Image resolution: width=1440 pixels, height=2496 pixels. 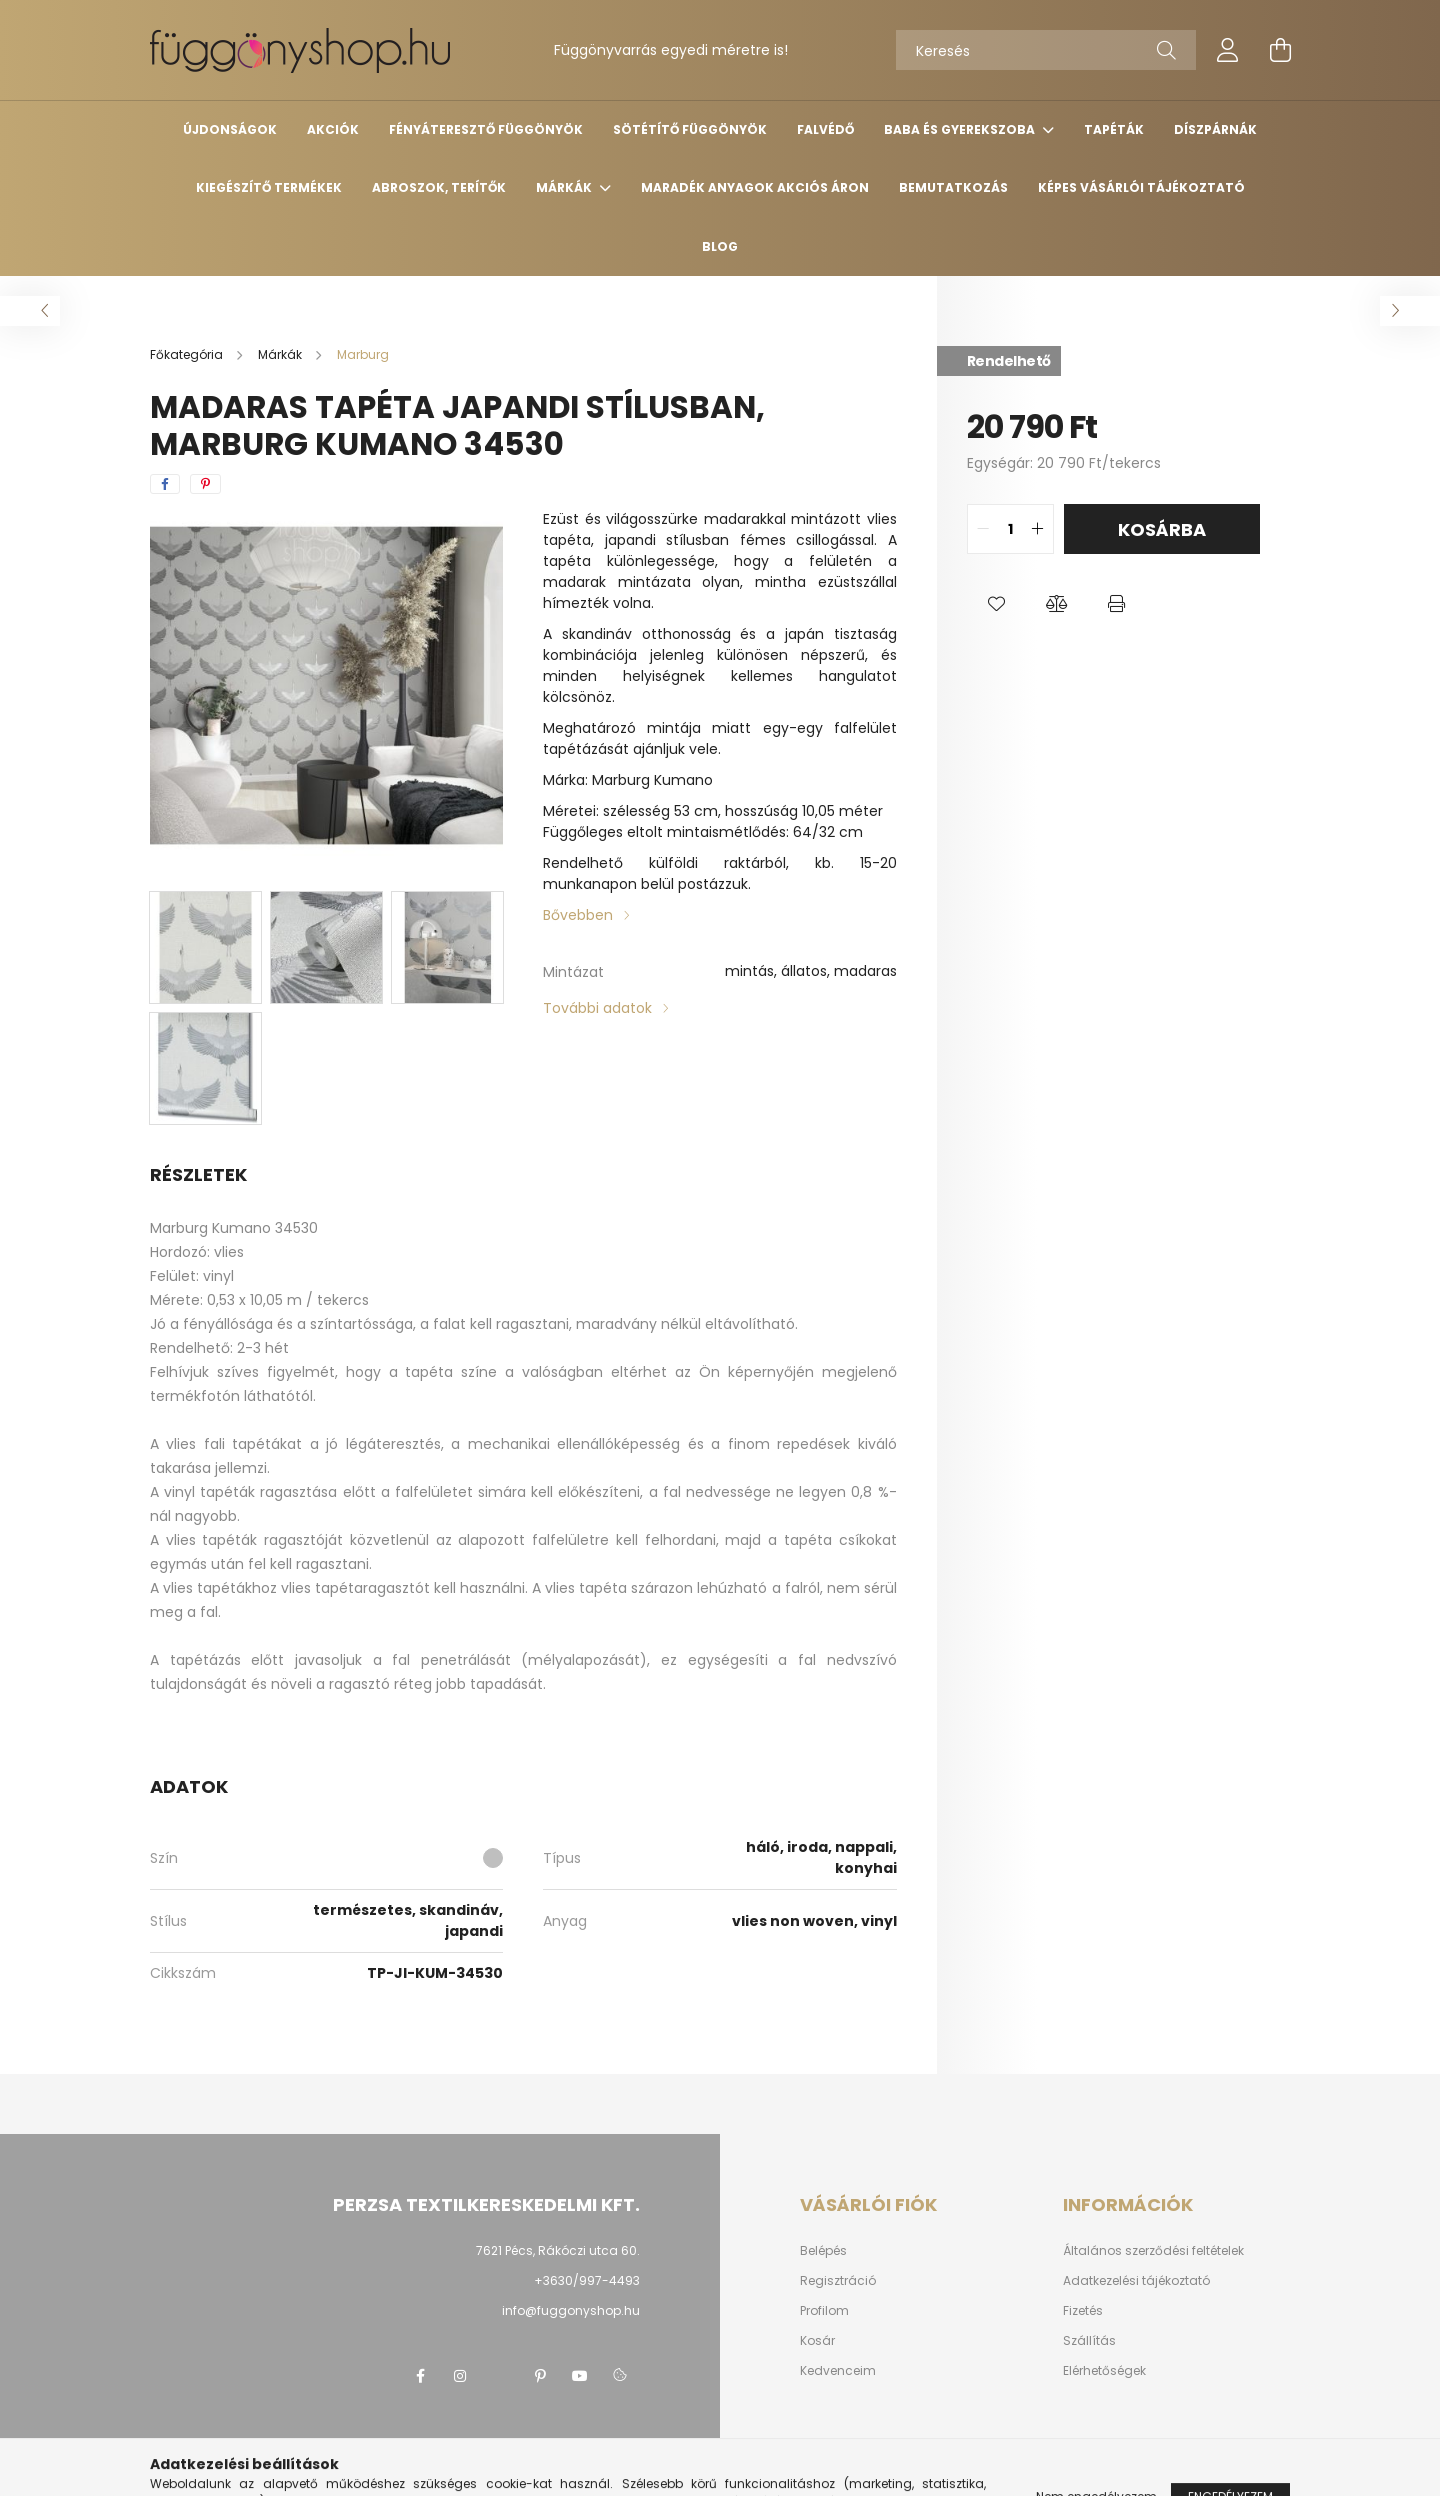 I want to click on Bővebben, so click(x=578, y=915).